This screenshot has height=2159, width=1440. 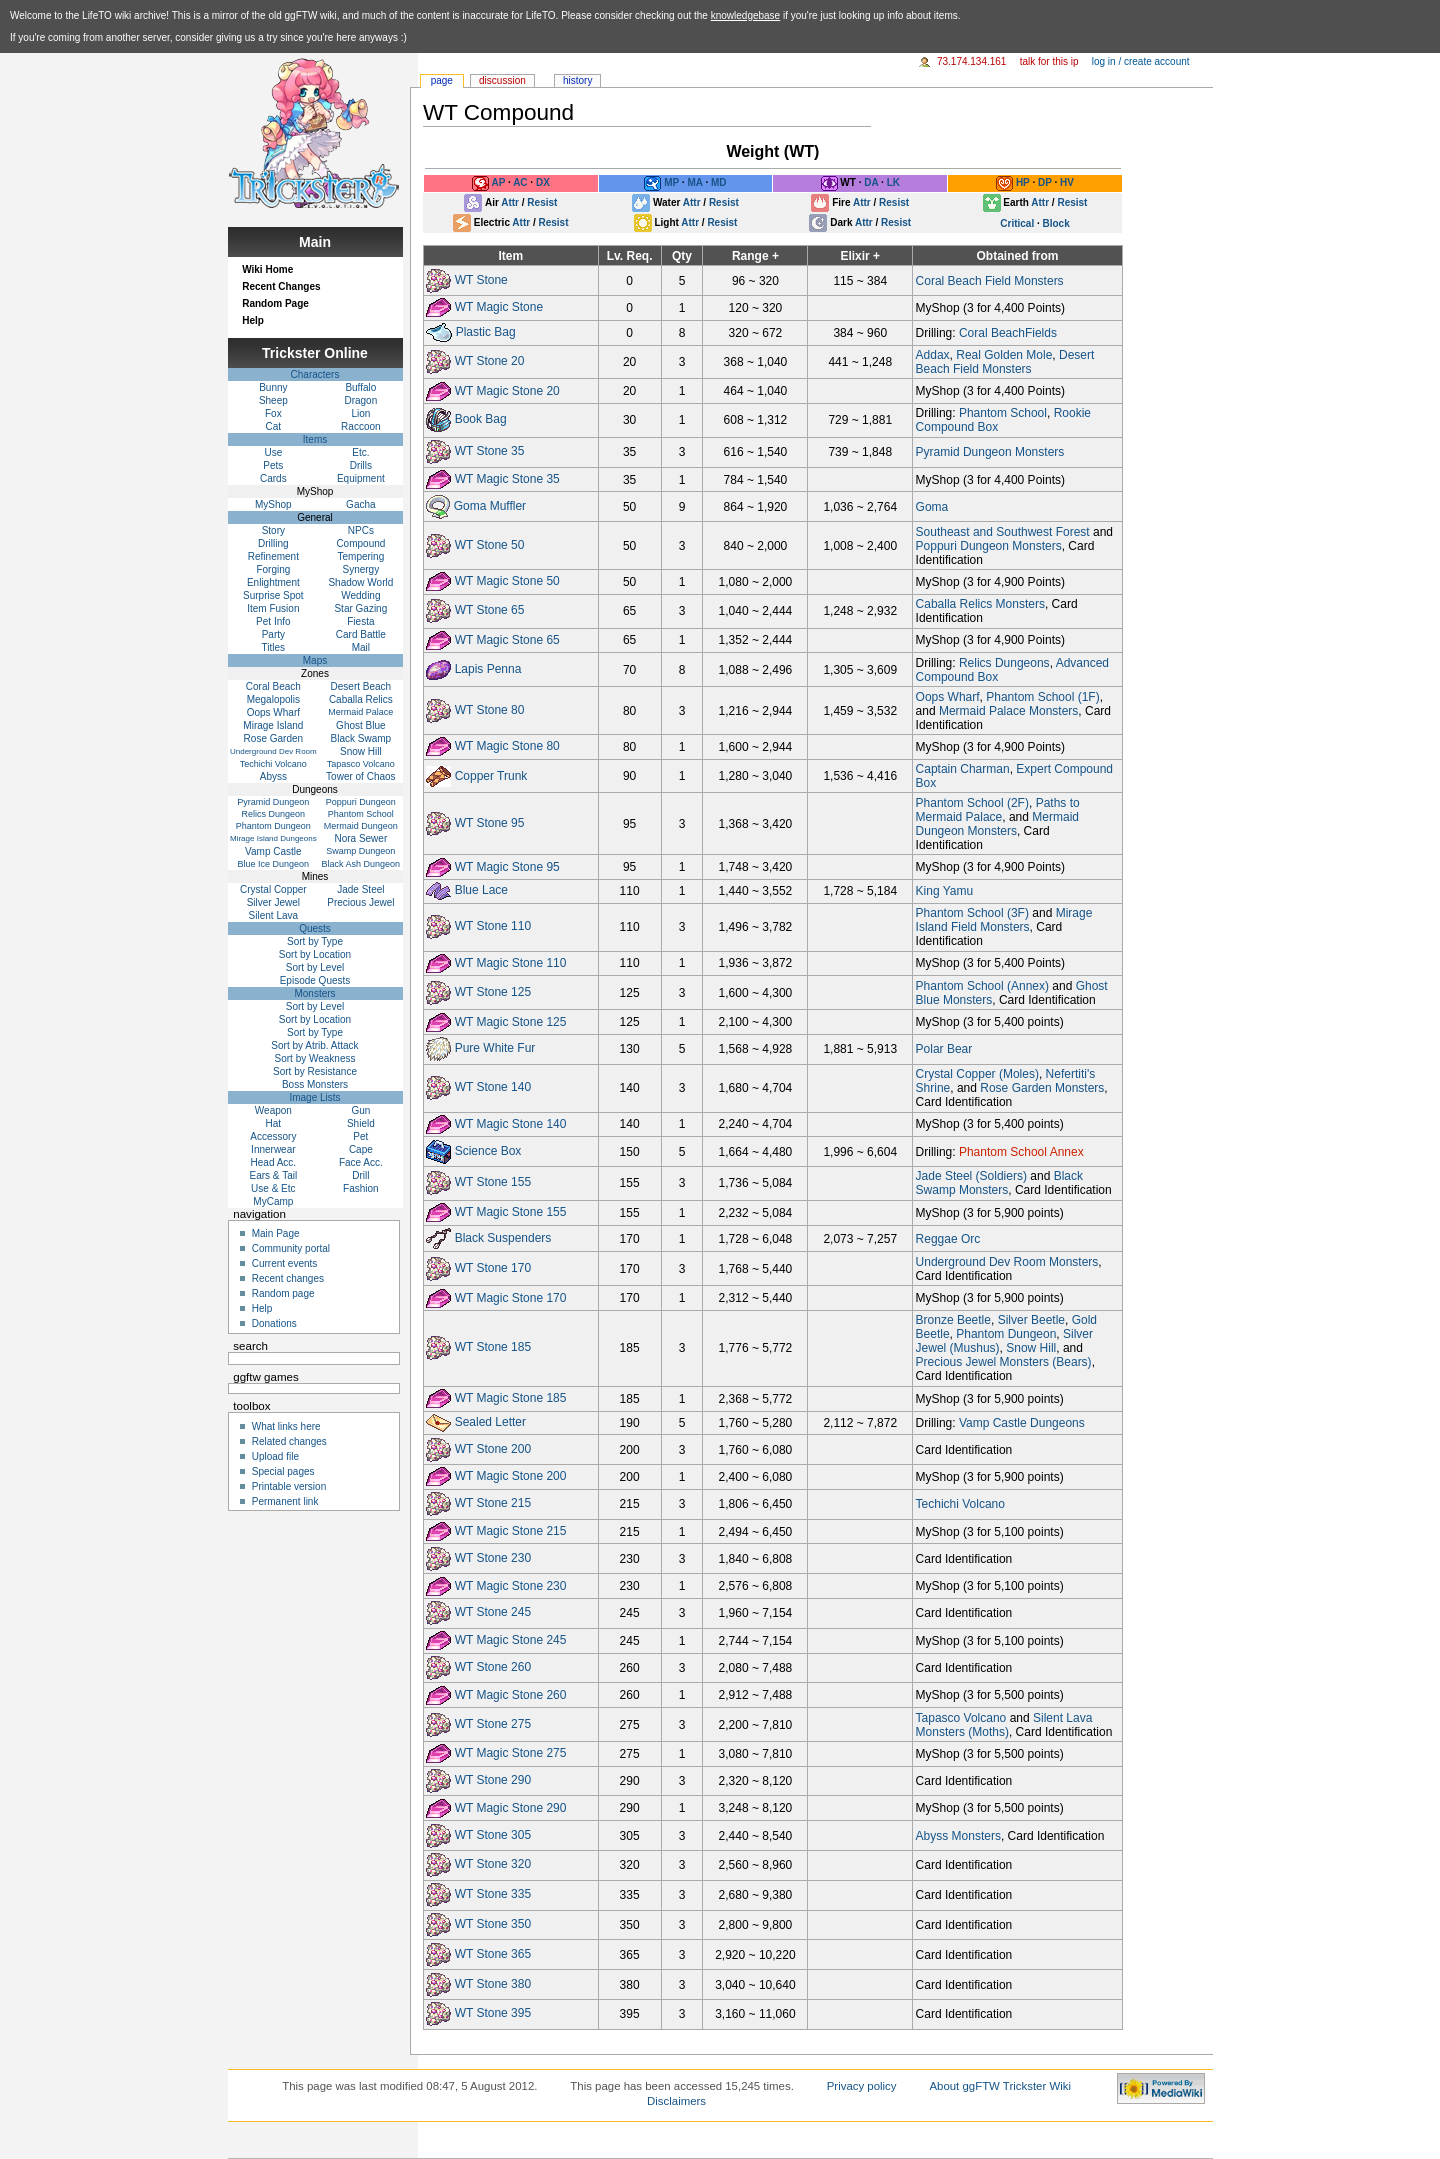 What do you see at coordinates (273, 387) in the screenshot?
I see `Bunny` at bounding box center [273, 387].